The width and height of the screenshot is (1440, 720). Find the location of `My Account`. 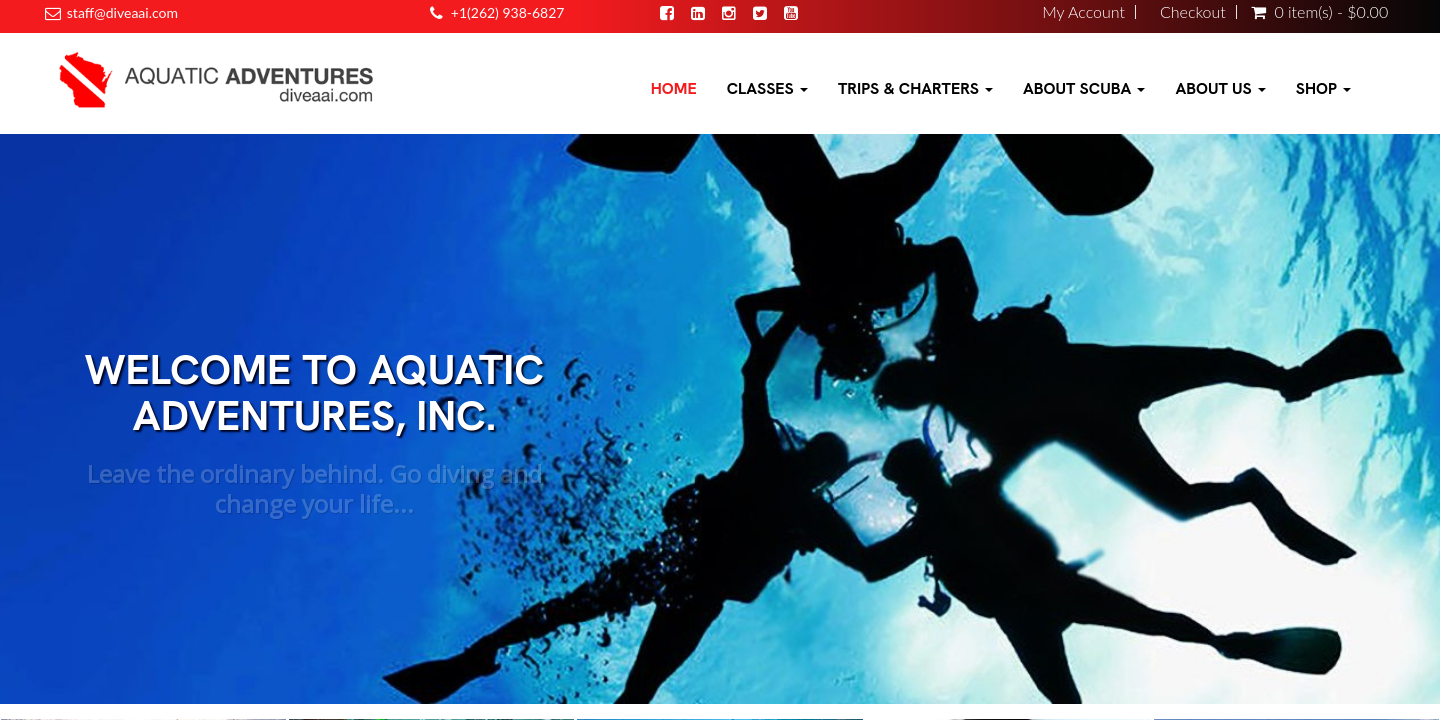

My Account is located at coordinates (1083, 12).